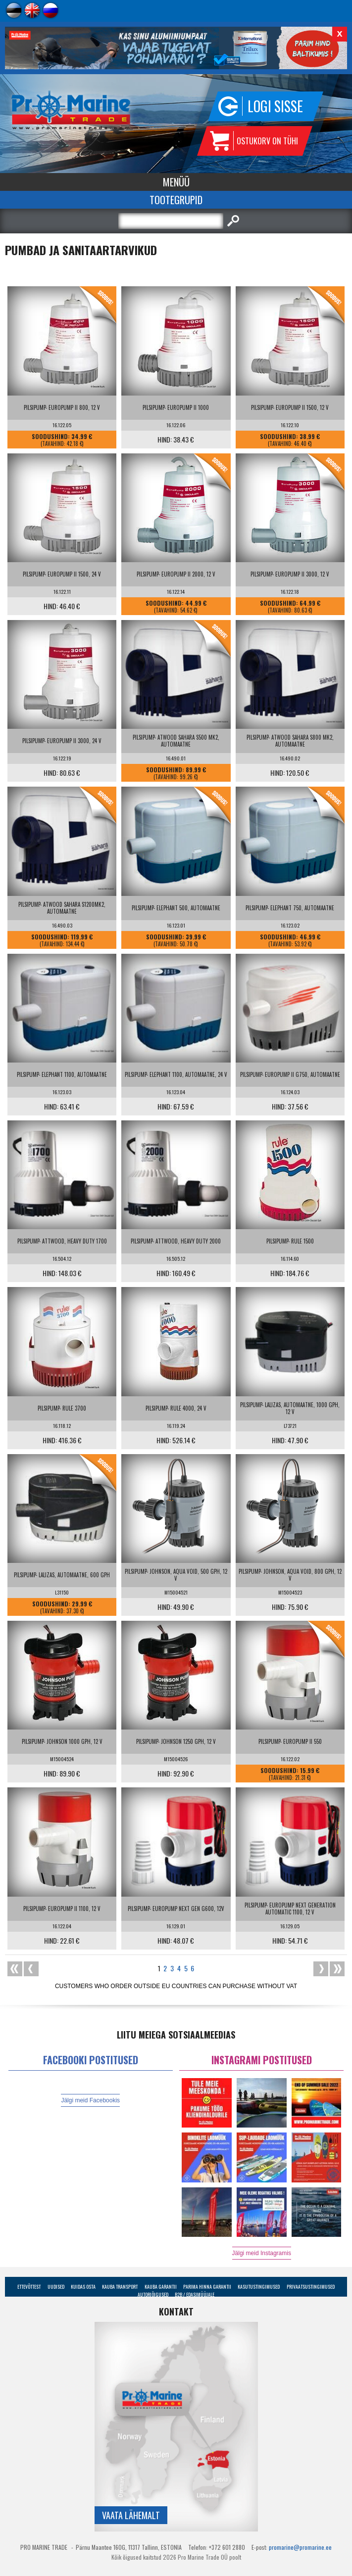 The height and width of the screenshot is (2576, 352). Describe the element at coordinates (29, 2286) in the screenshot. I see `Ettevõttest` at that location.